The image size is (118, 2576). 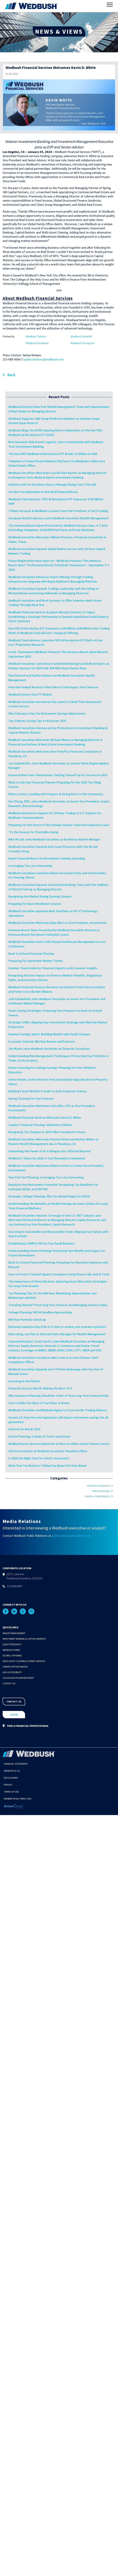 I want to click on FIND A FINANCIAL PROFESSIONAL, so click(x=26, y=1726).